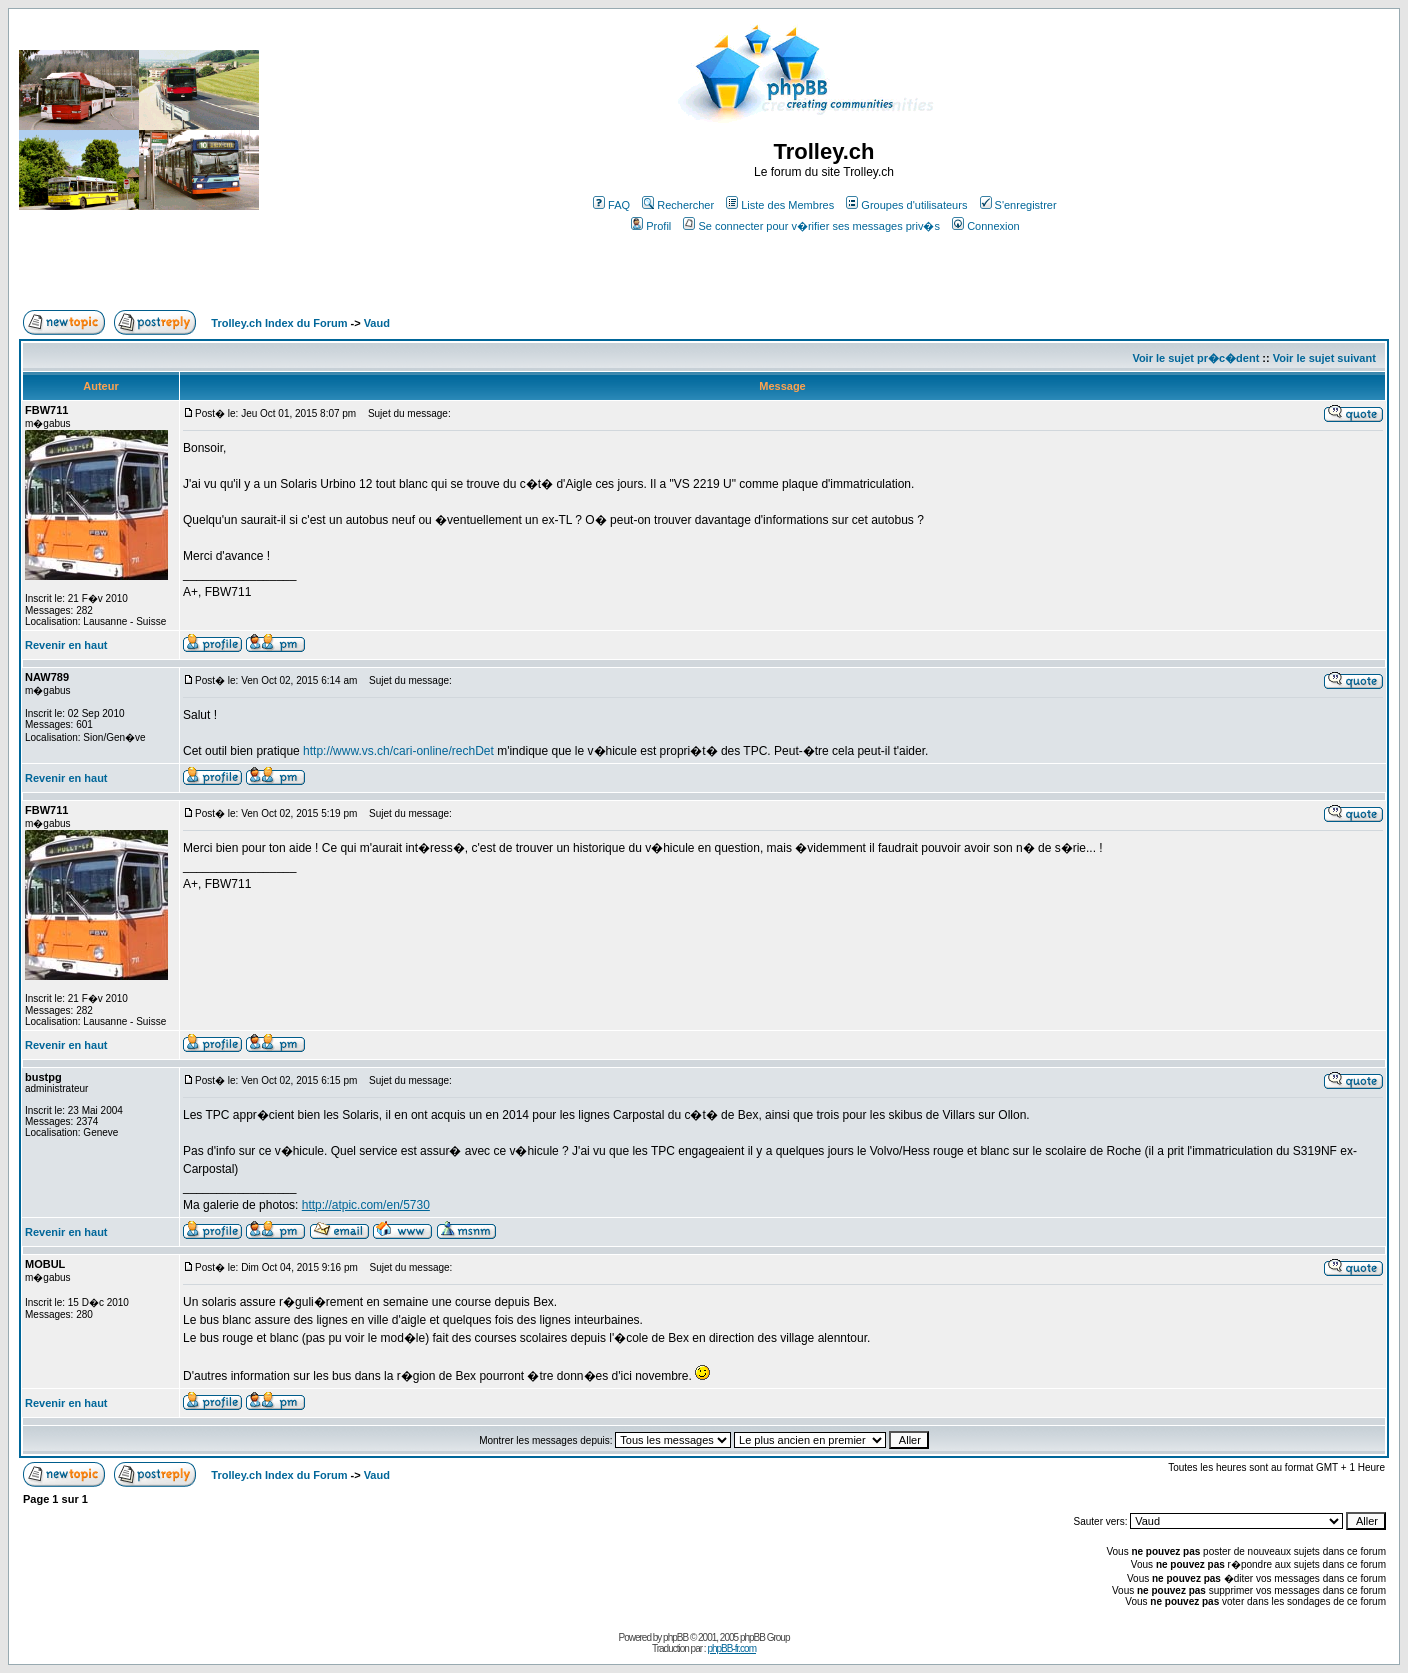 This screenshot has width=1408, height=1673. I want to click on phpBB-fr.com, so click(731, 1648).